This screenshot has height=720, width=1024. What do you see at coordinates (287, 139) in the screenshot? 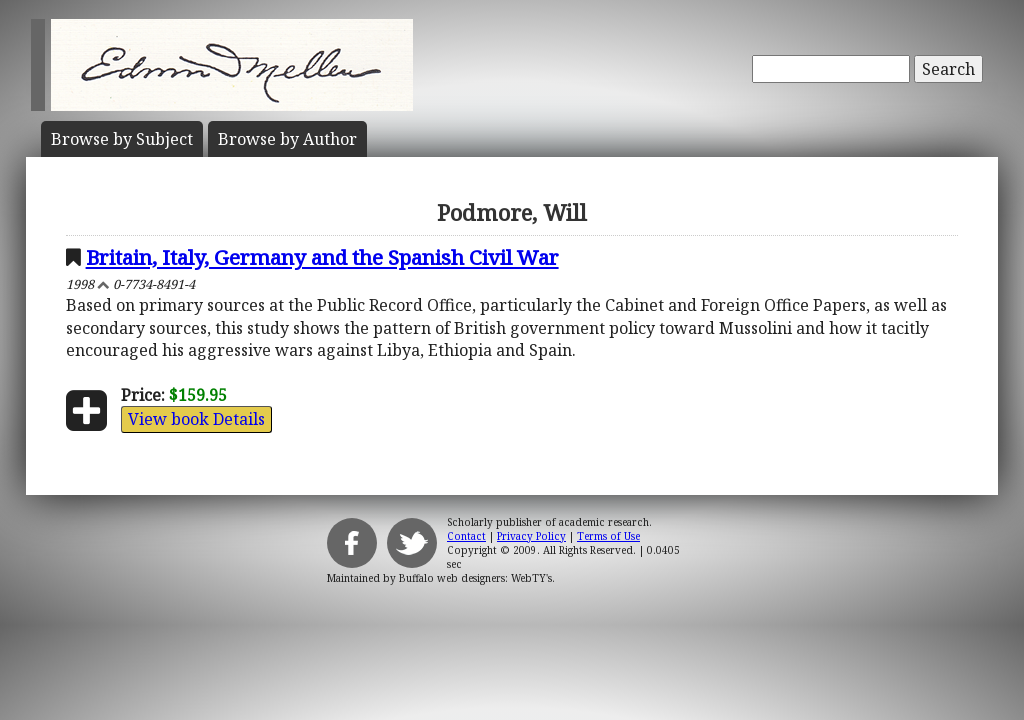
I see `Author` at bounding box center [287, 139].